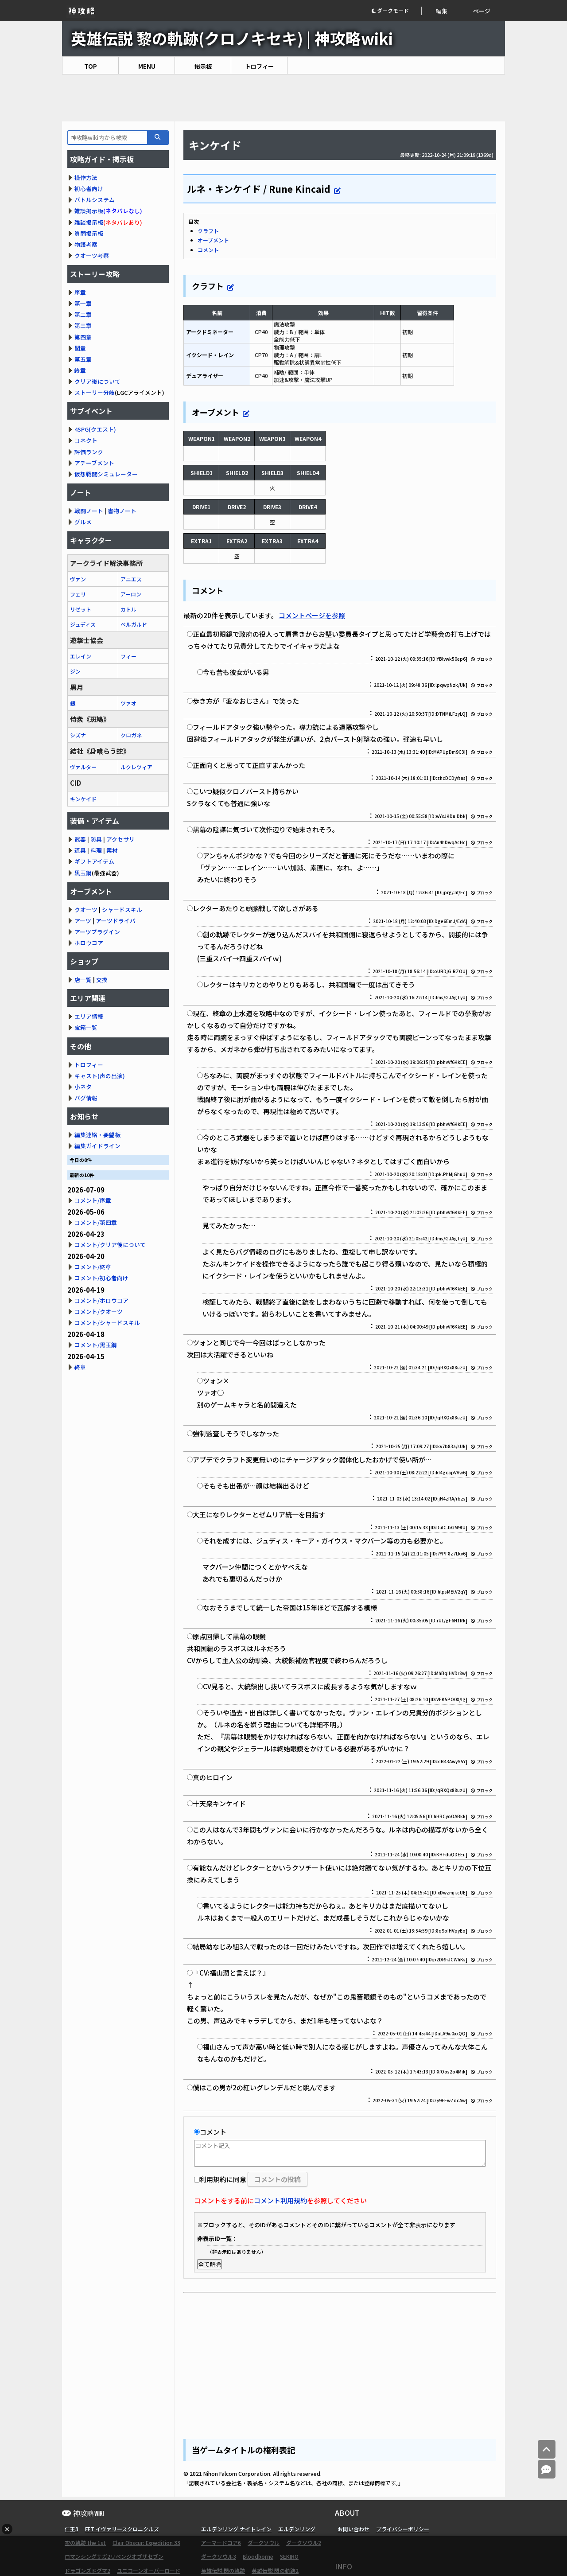  Describe the element at coordinates (312, 615) in the screenshot. I see `コメントページを参照` at that location.